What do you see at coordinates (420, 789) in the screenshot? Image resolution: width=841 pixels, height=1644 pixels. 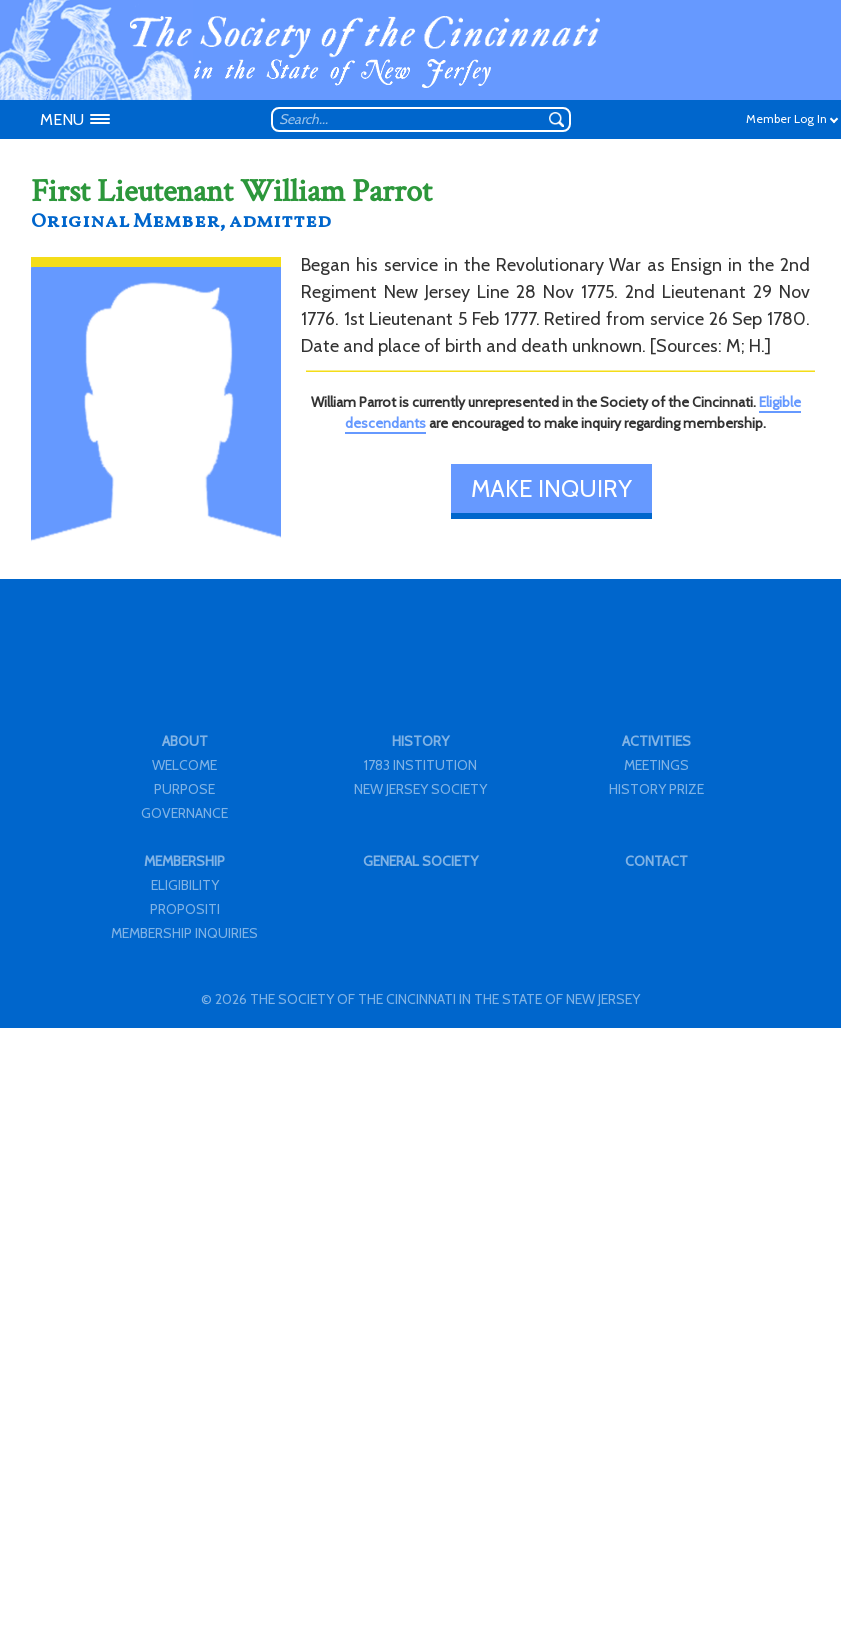 I see `NEW JERSEY SOCIETY` at bounding box center [420, 789].